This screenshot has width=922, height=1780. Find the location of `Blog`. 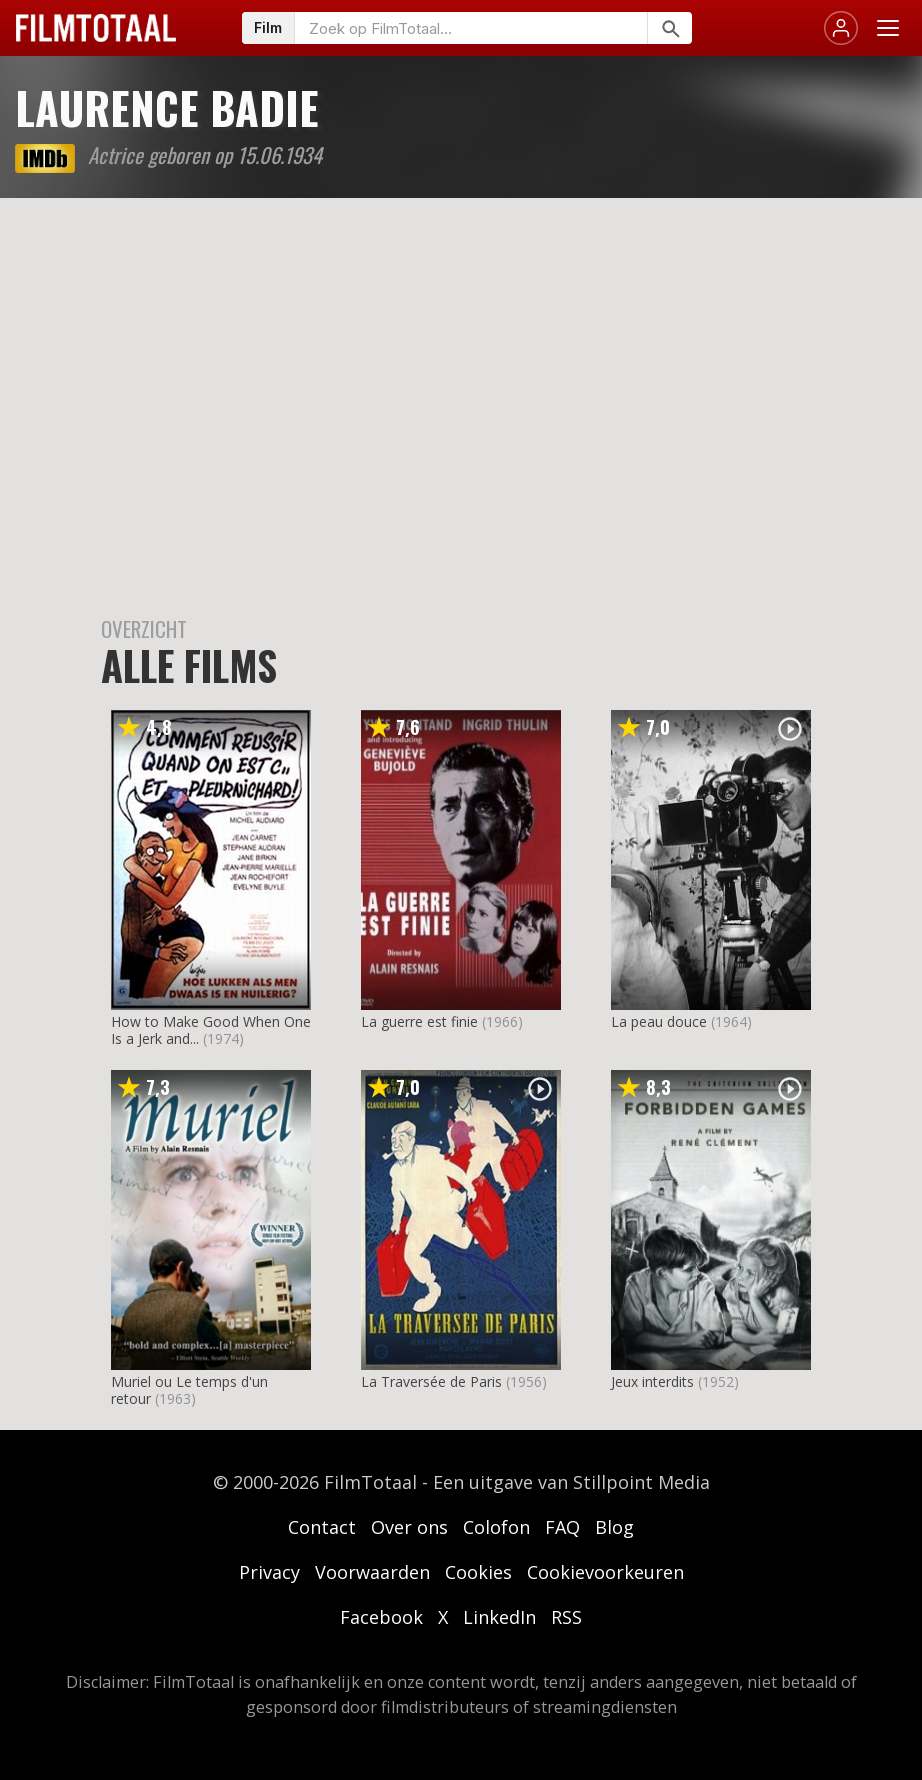

Blog is located at coordinates (614, 1527).